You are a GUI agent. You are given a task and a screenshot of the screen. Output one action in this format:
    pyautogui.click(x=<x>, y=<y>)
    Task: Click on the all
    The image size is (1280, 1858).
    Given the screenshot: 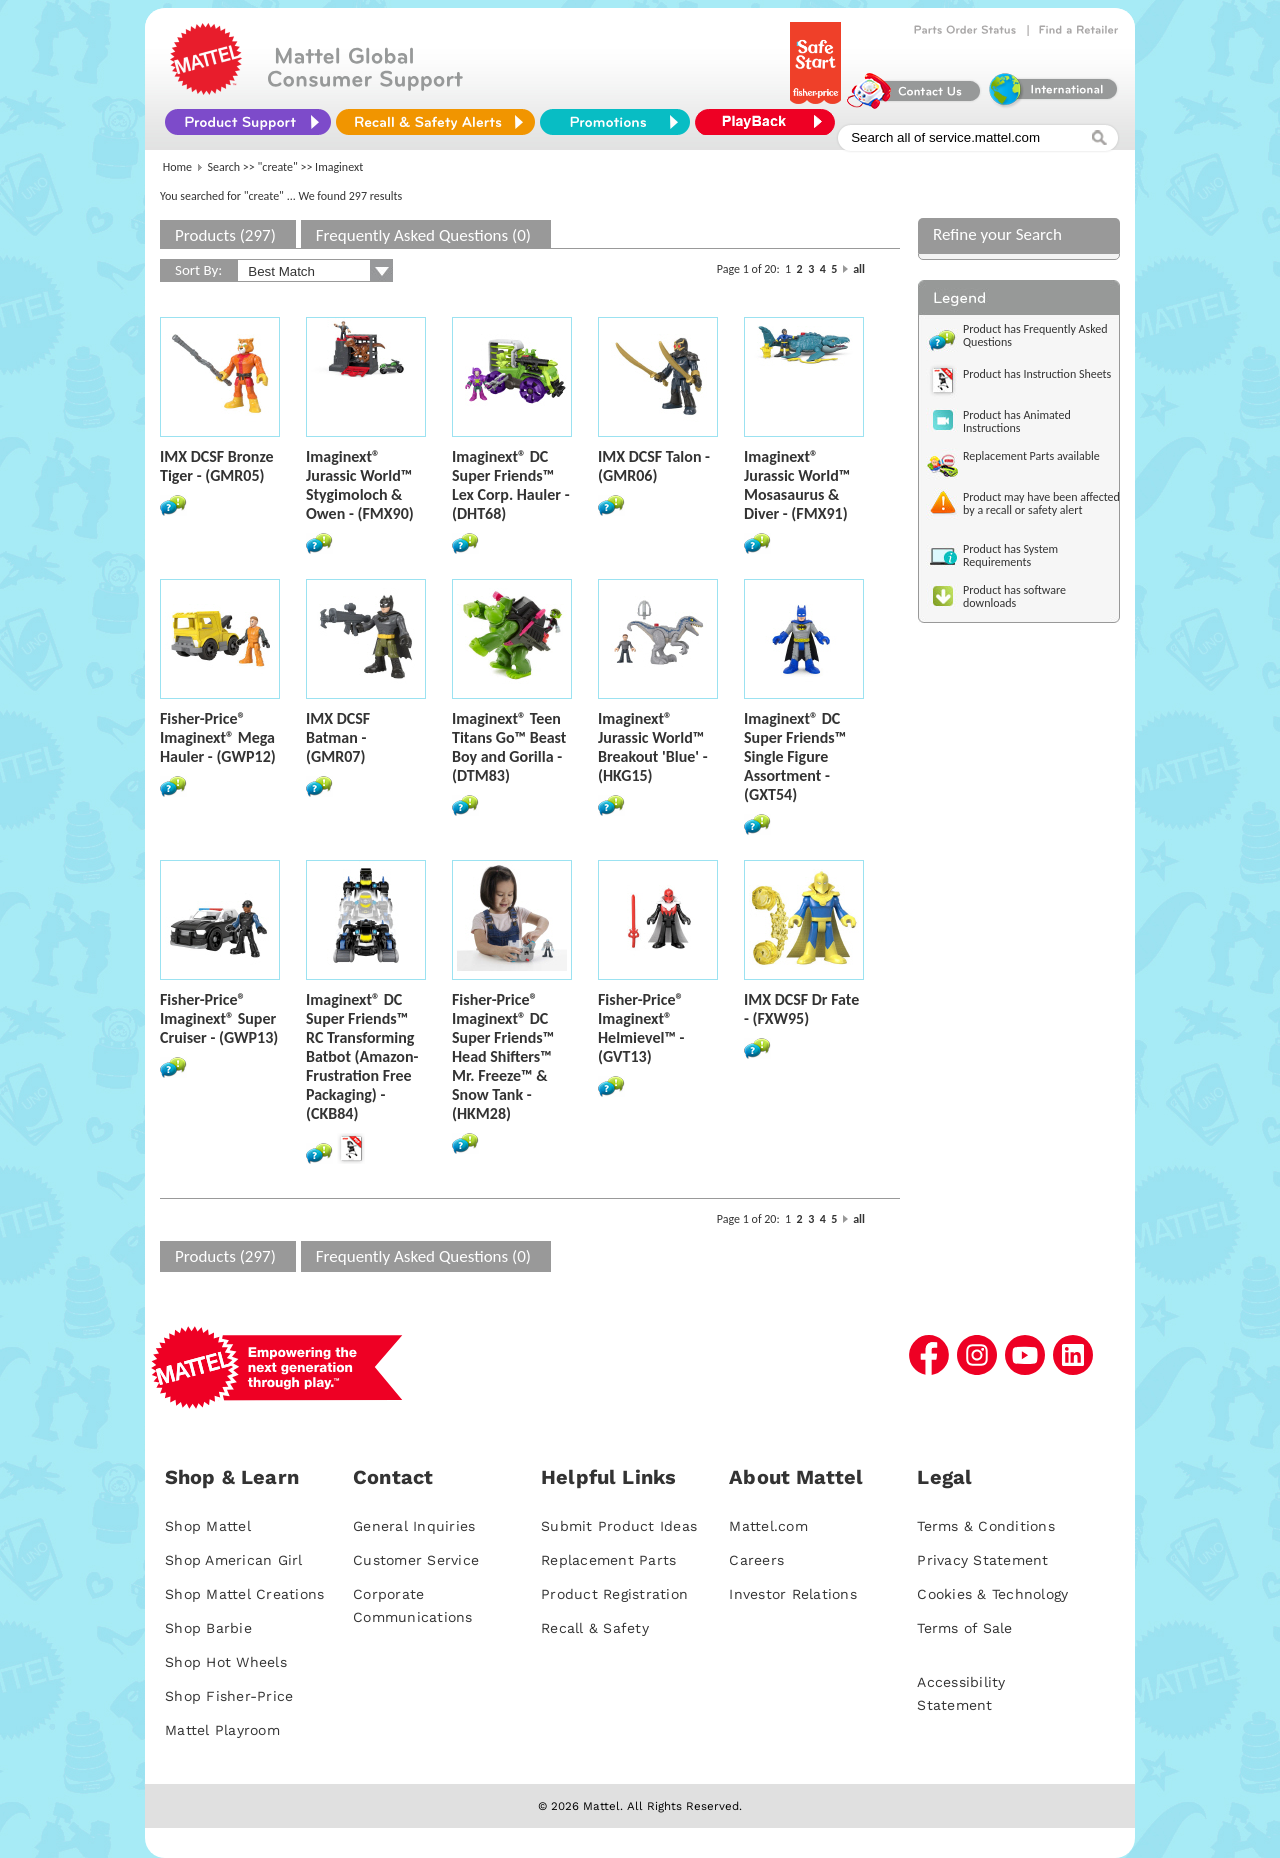 What is the action you would take?
    pyautogui.click(x=859, y=269)
    